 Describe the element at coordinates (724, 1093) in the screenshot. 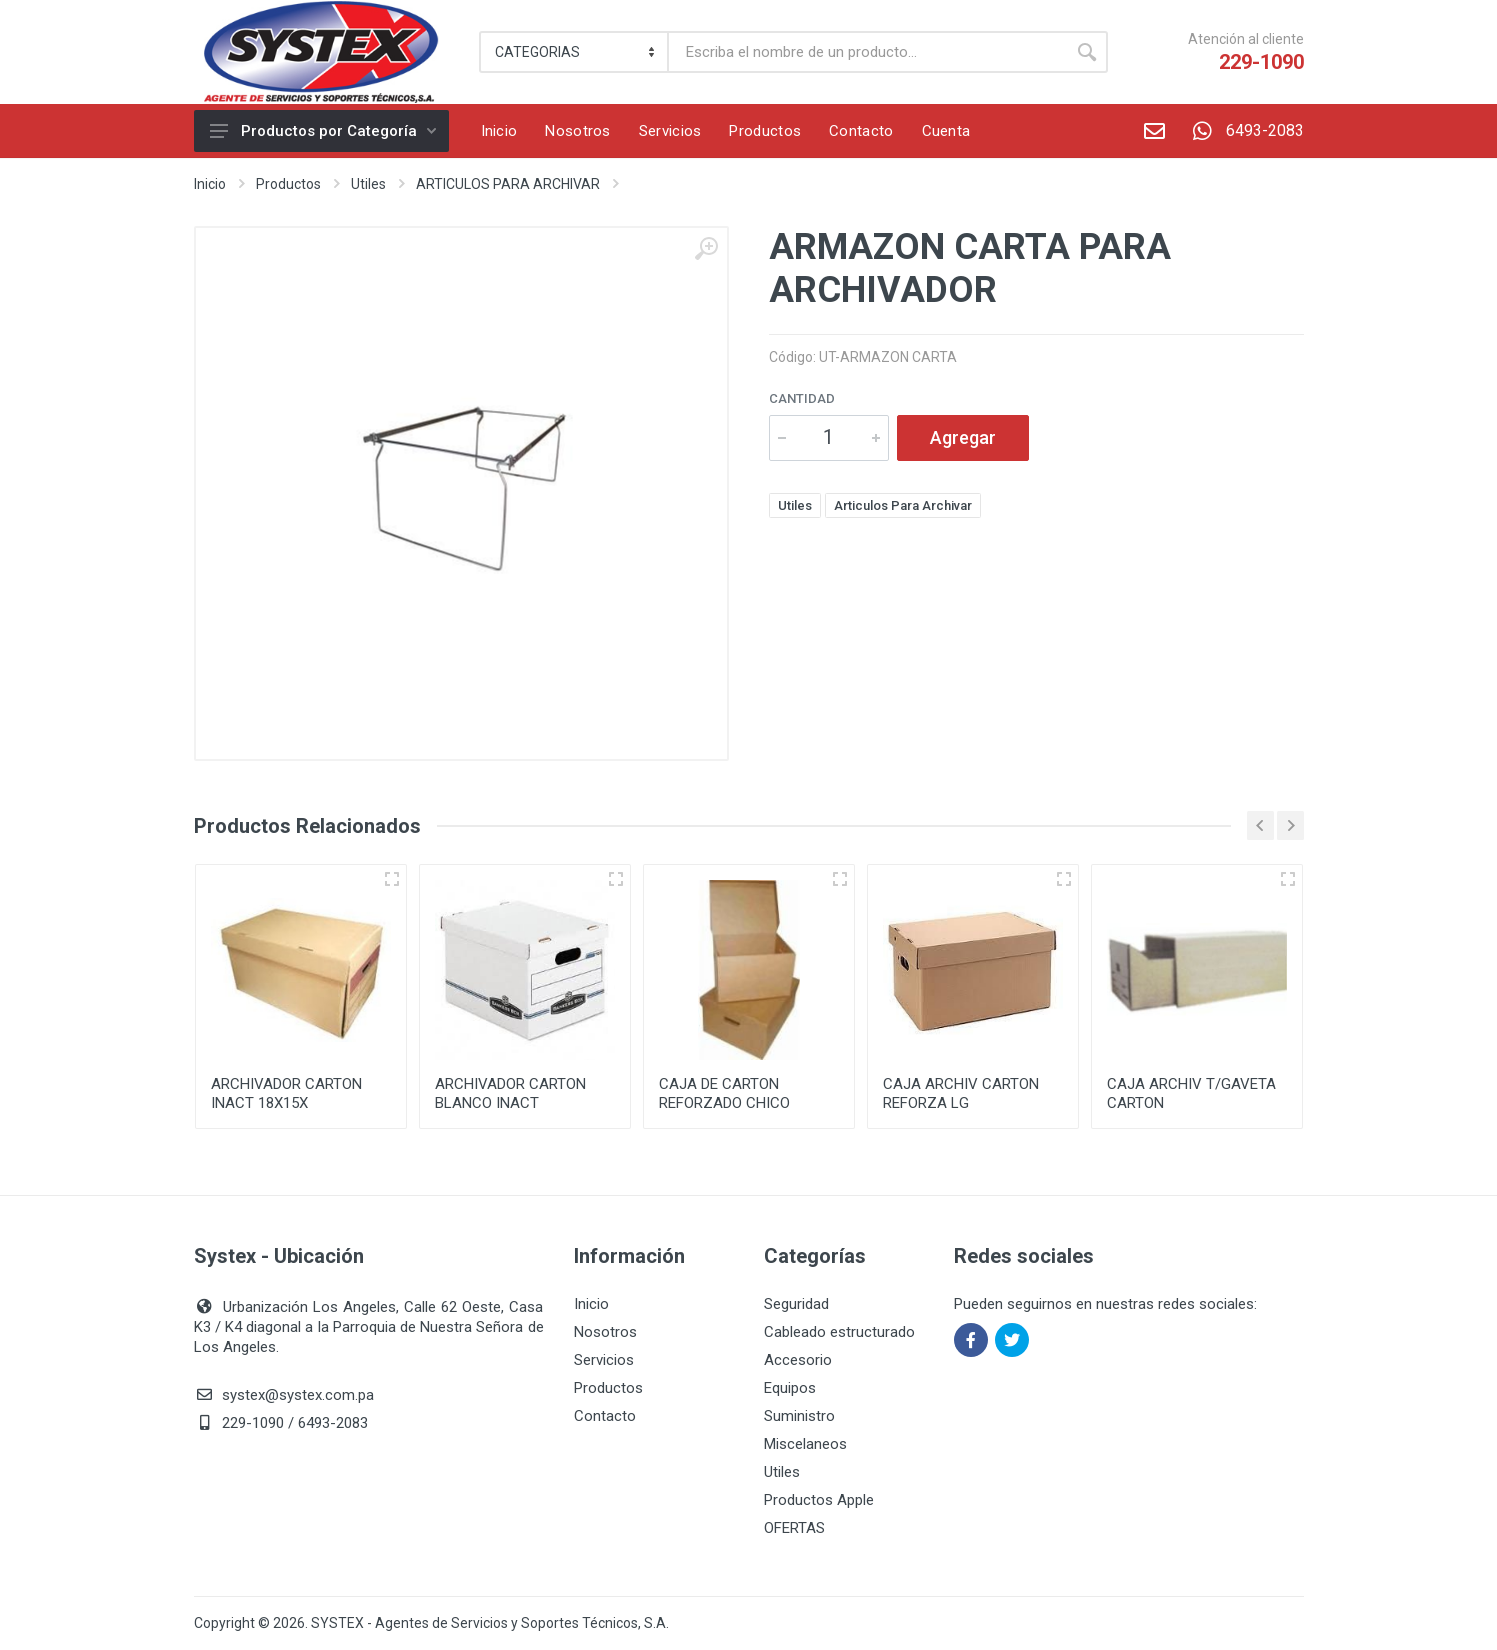

I see `CAJA DE CARTON REFORZADO CHICO` at that location.